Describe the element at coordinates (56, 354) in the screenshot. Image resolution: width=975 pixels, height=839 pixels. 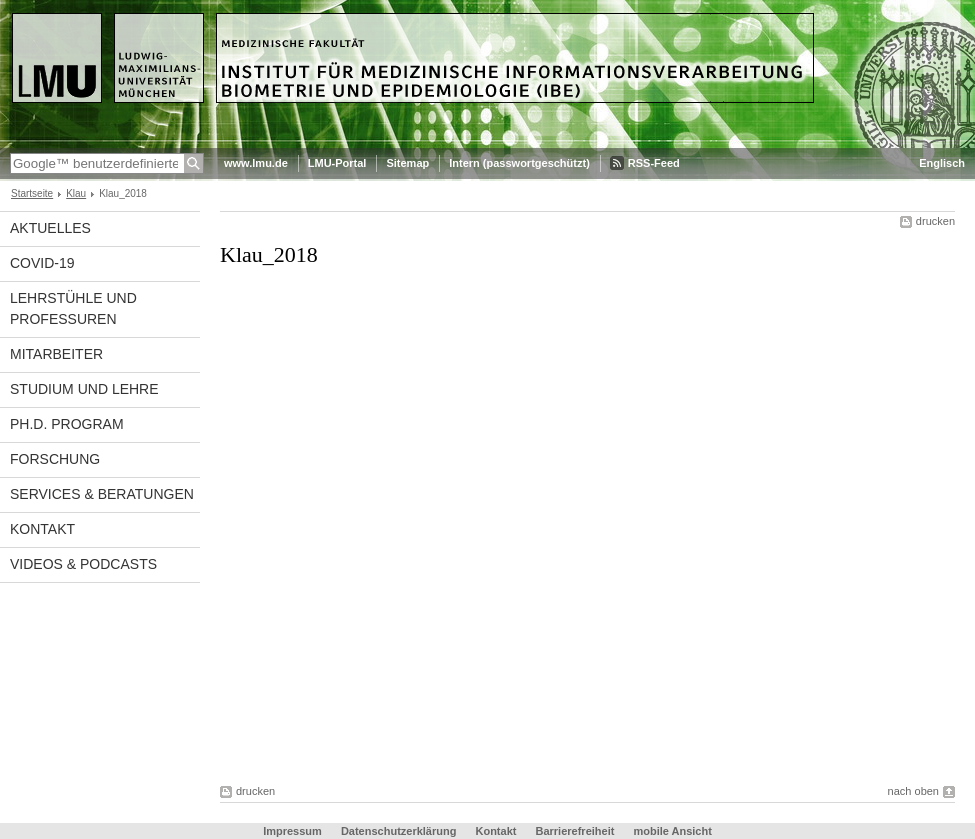
I see `Mitarbeiter` at that location.